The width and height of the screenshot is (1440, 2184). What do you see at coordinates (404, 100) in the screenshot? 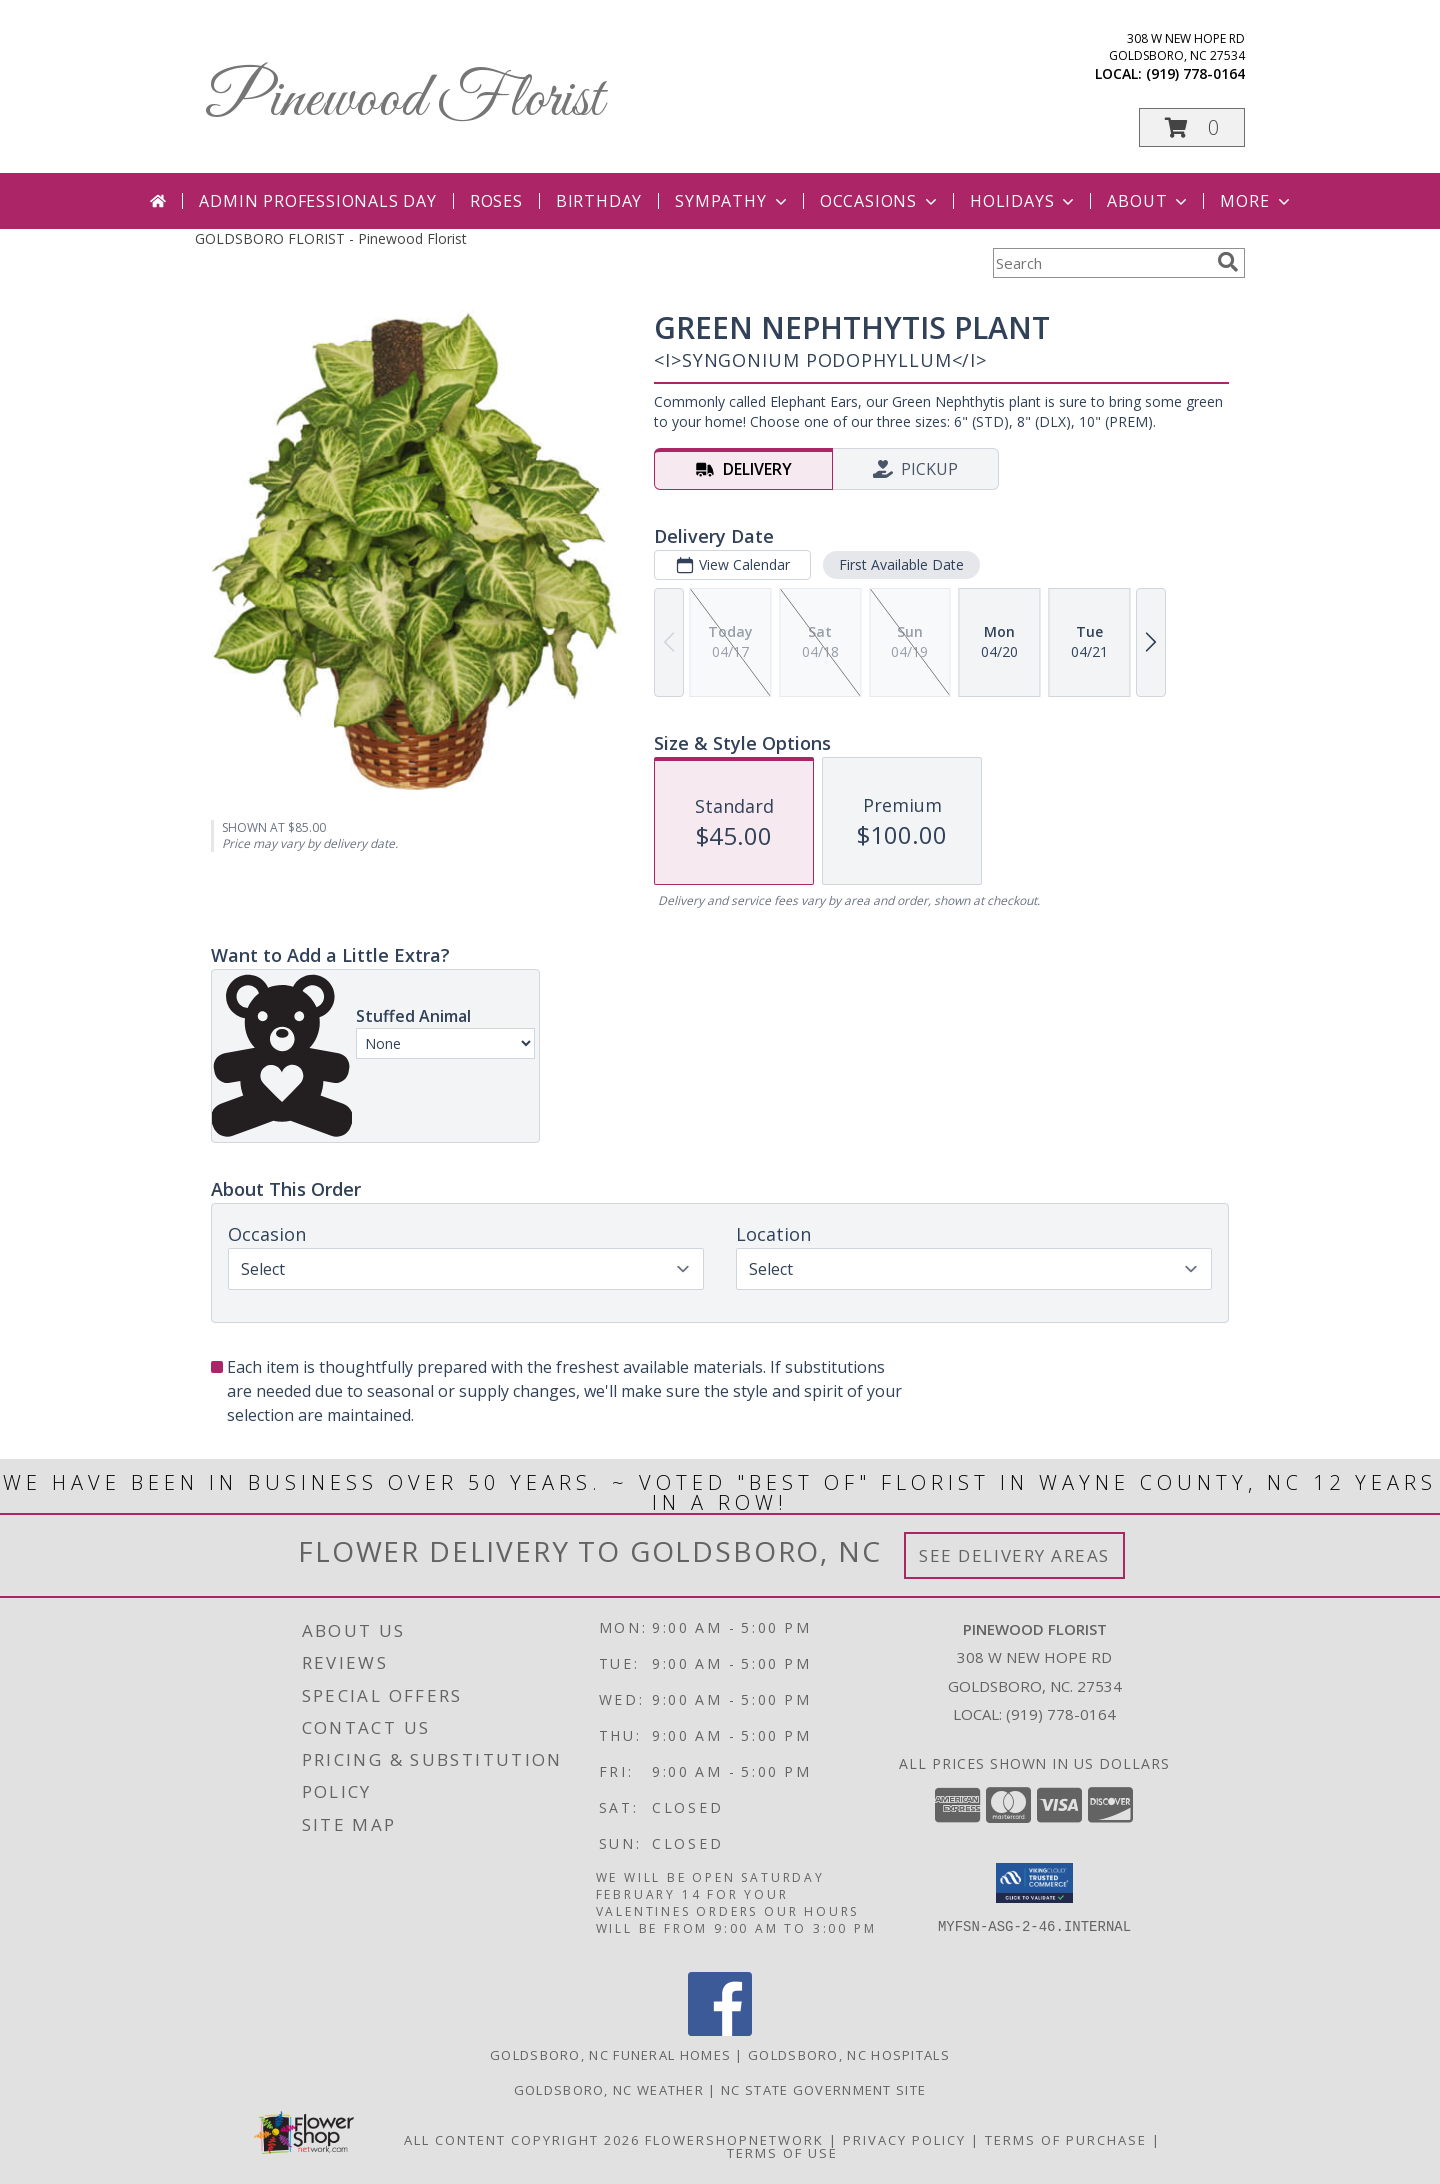
I see `Pinewood Florist` at bounding box center [404, 100].